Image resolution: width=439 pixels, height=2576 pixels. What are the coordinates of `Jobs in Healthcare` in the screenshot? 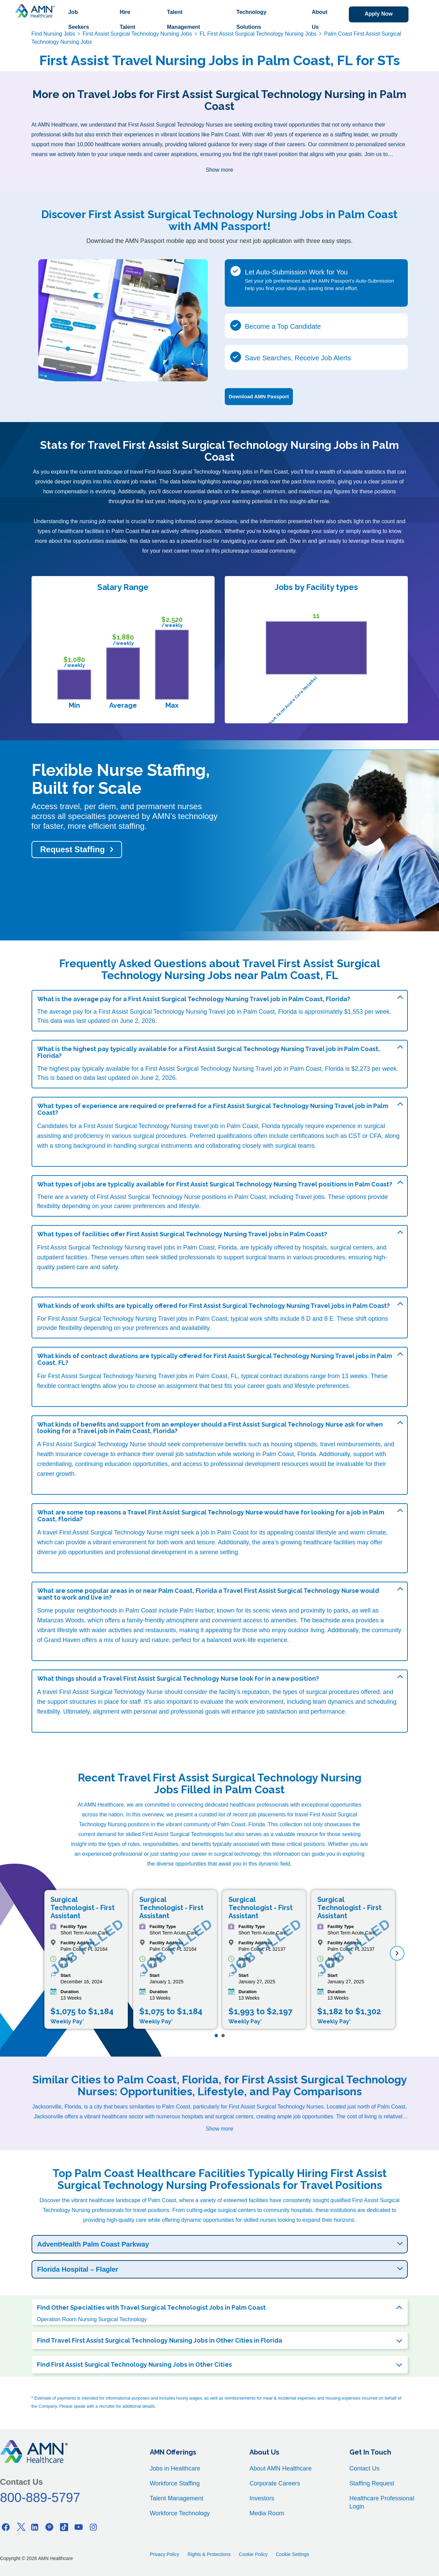 It's located at (175, 2468).